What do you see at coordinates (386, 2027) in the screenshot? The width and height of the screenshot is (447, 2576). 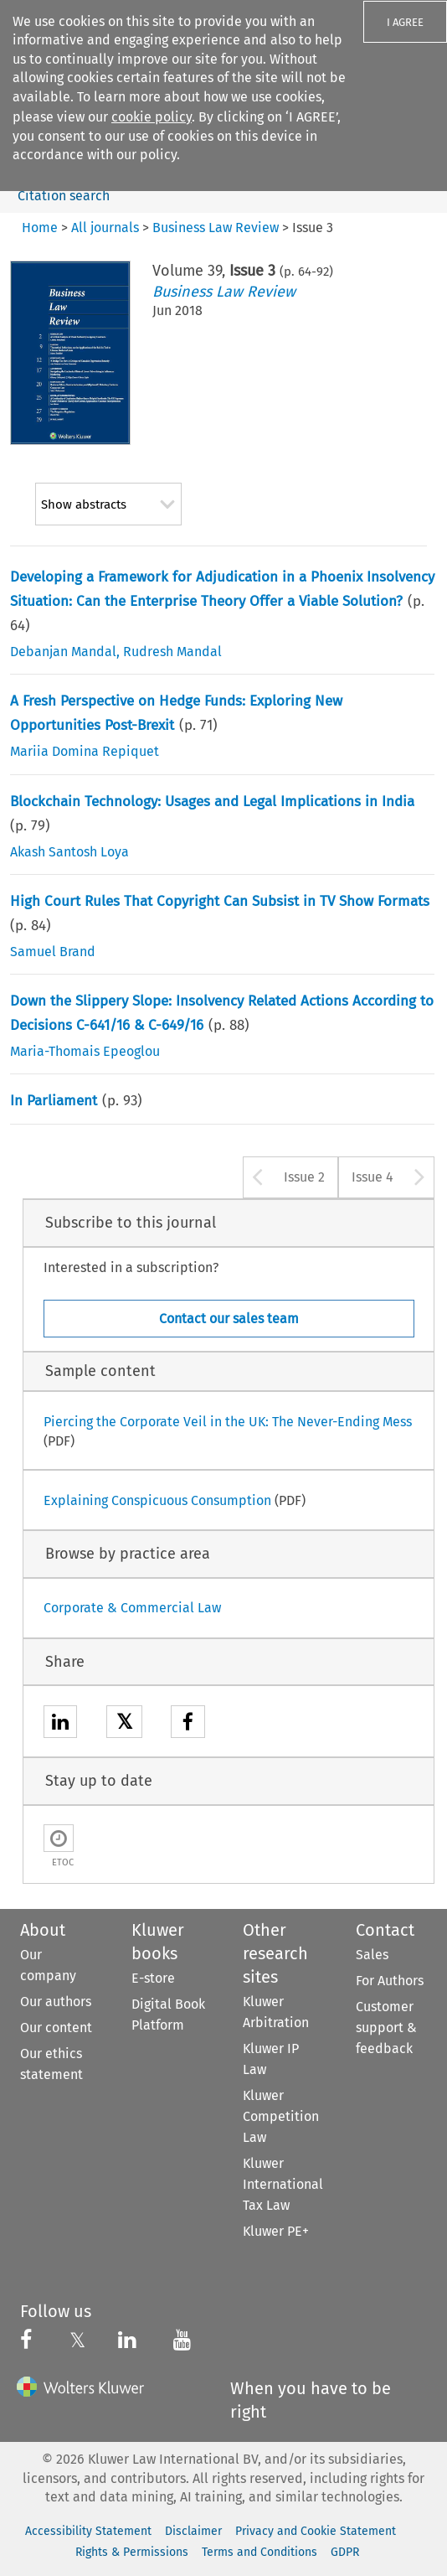 I see `Customer support & feedback` at bounding box center [386, 2027].